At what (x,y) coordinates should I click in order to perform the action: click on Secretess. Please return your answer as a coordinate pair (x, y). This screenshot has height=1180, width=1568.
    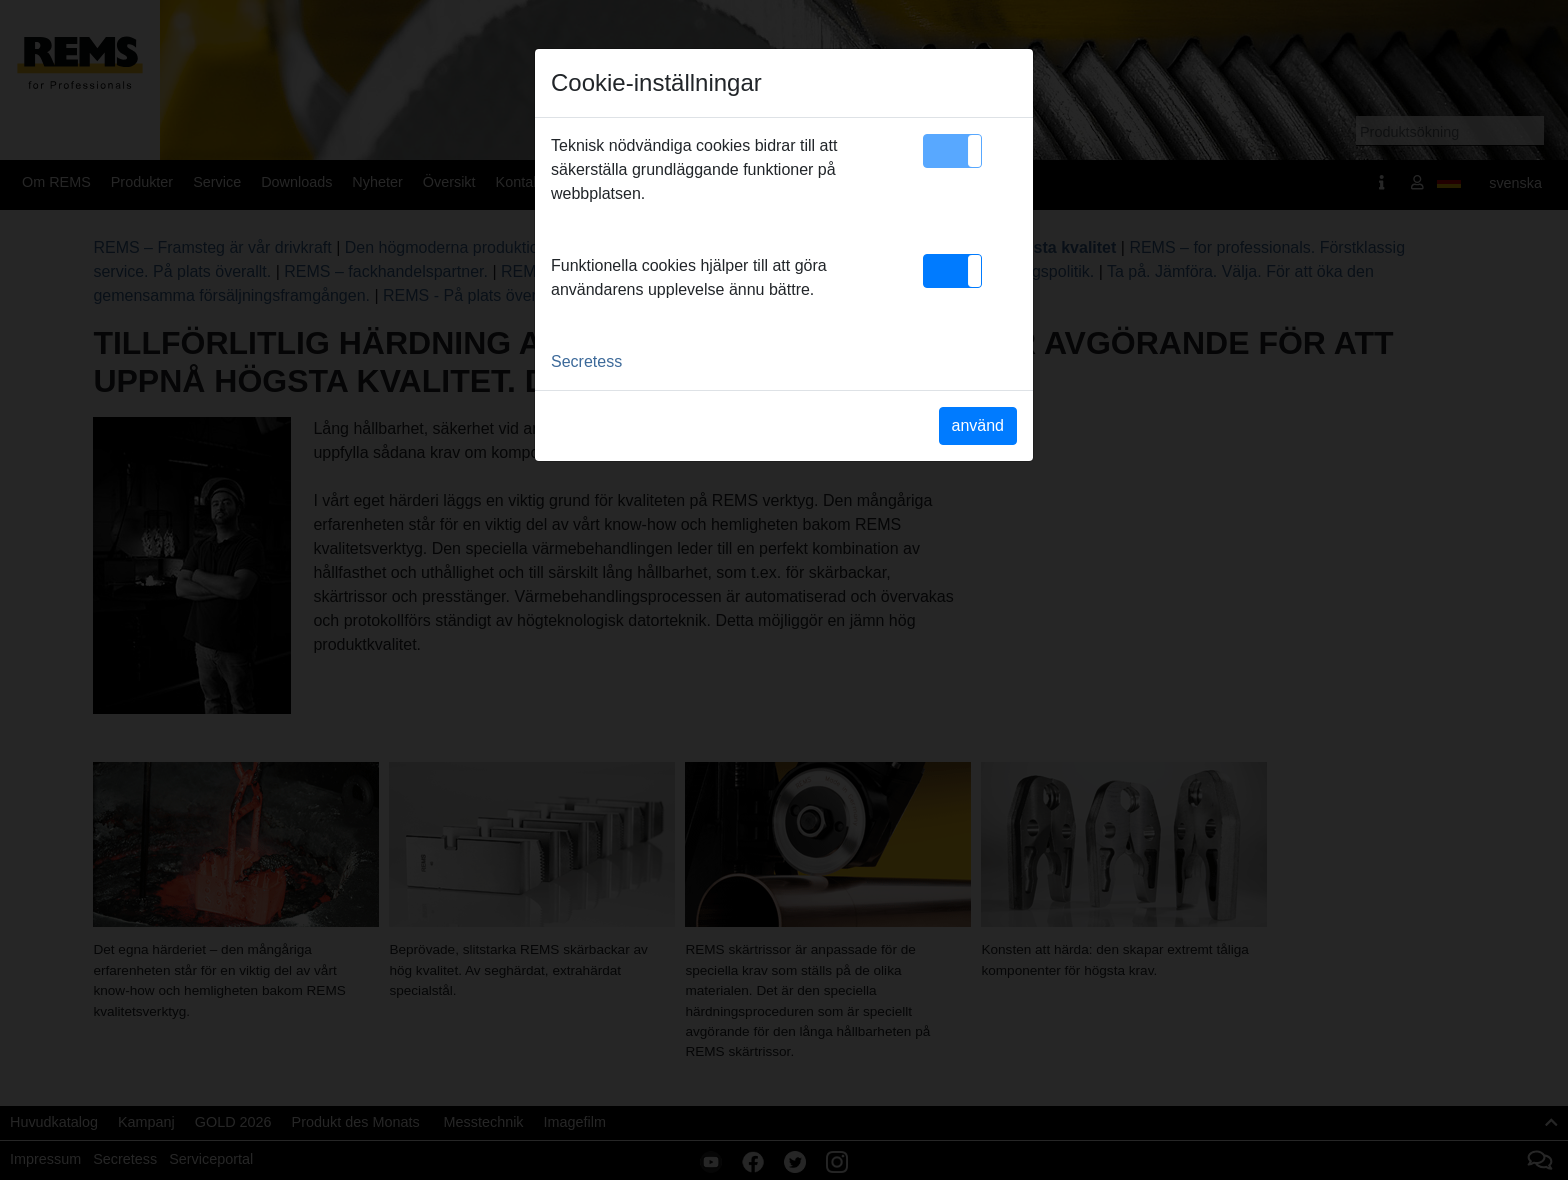
    Looking at the image, I should click on (586, 361).